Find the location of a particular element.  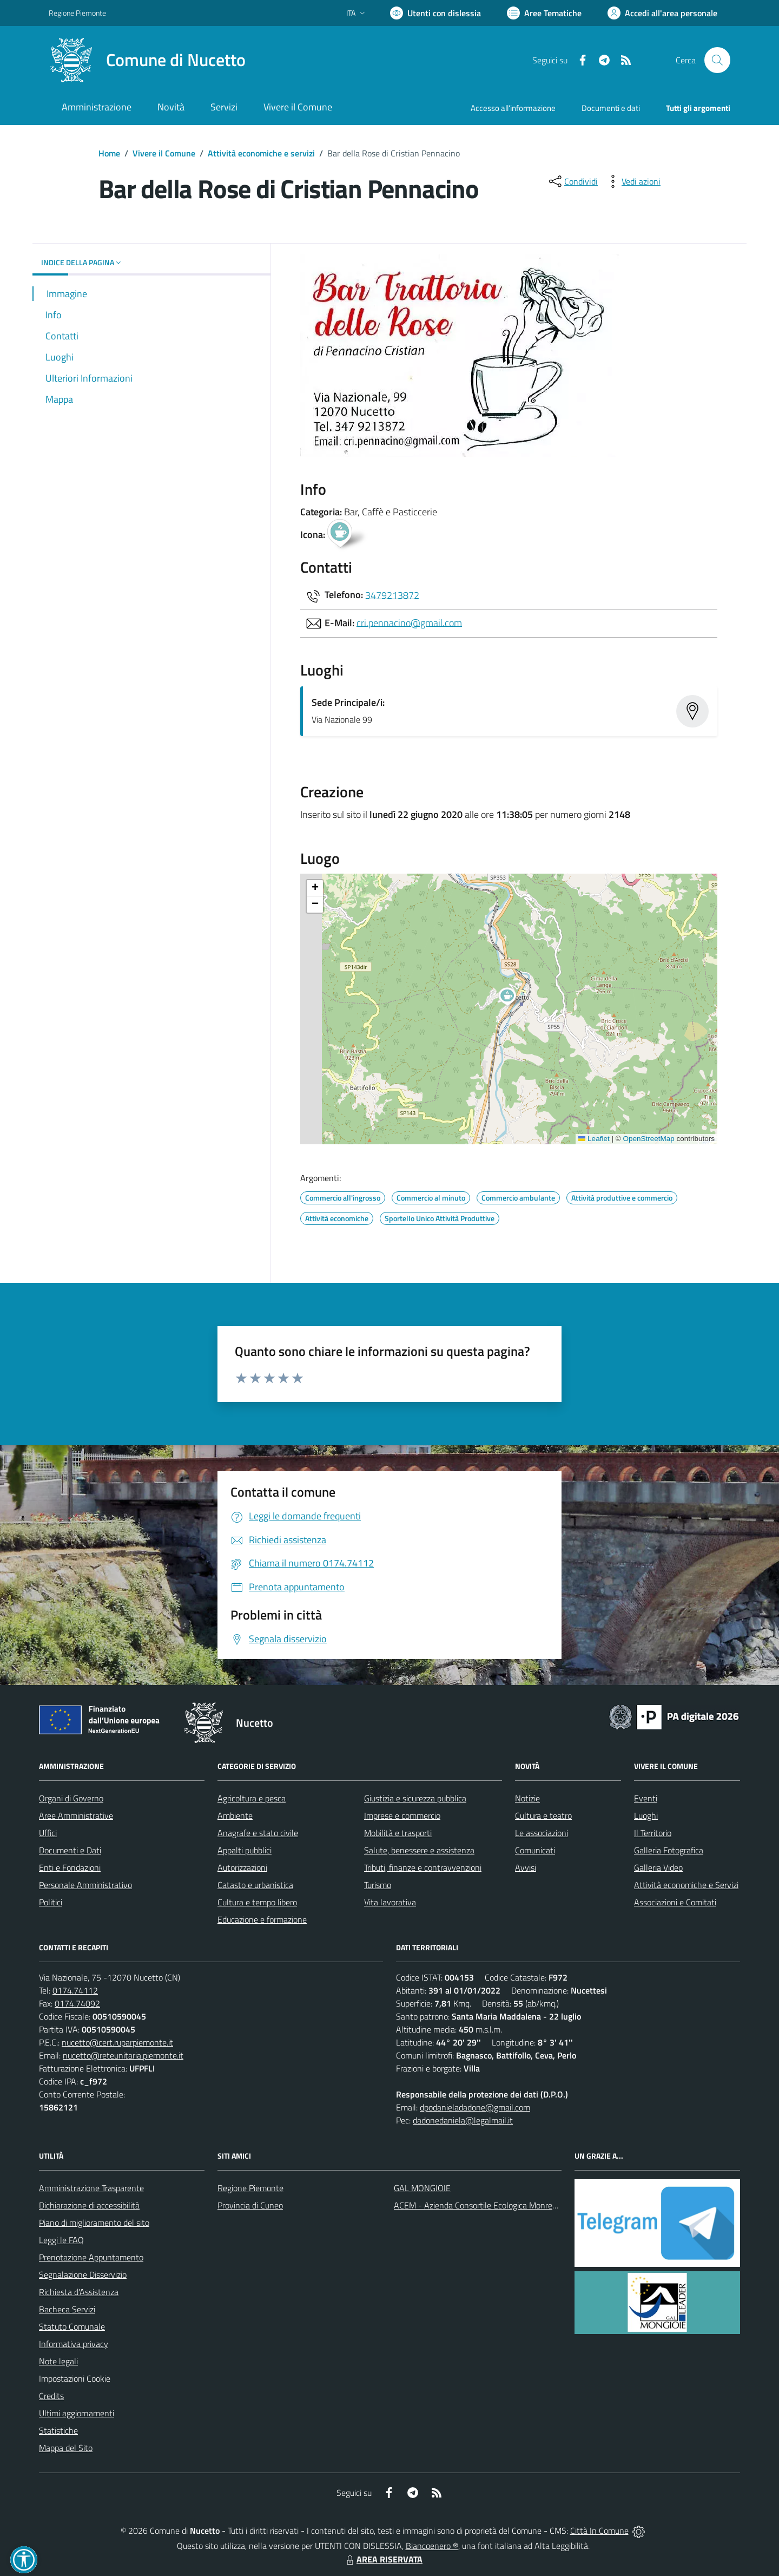

Agricoltura e pesca is located at coordinates (251, 1798).